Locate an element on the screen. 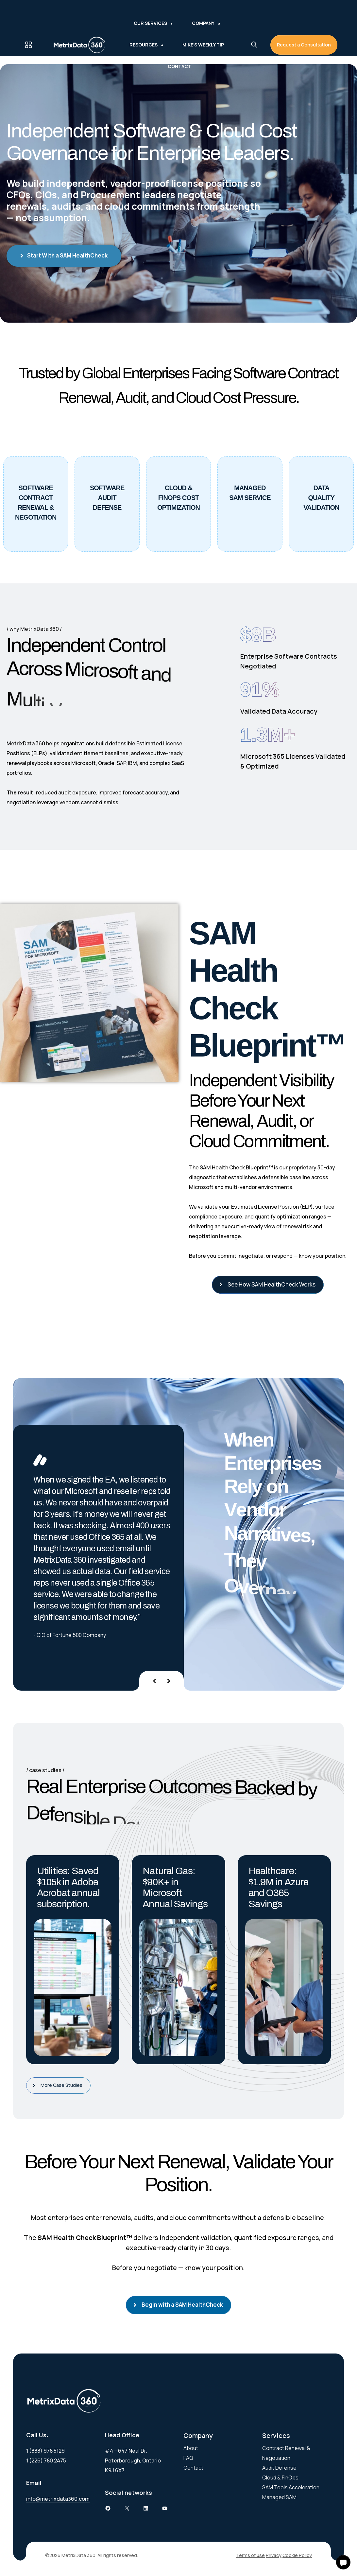  Audit Defense is located at coordinates (279, 2467).